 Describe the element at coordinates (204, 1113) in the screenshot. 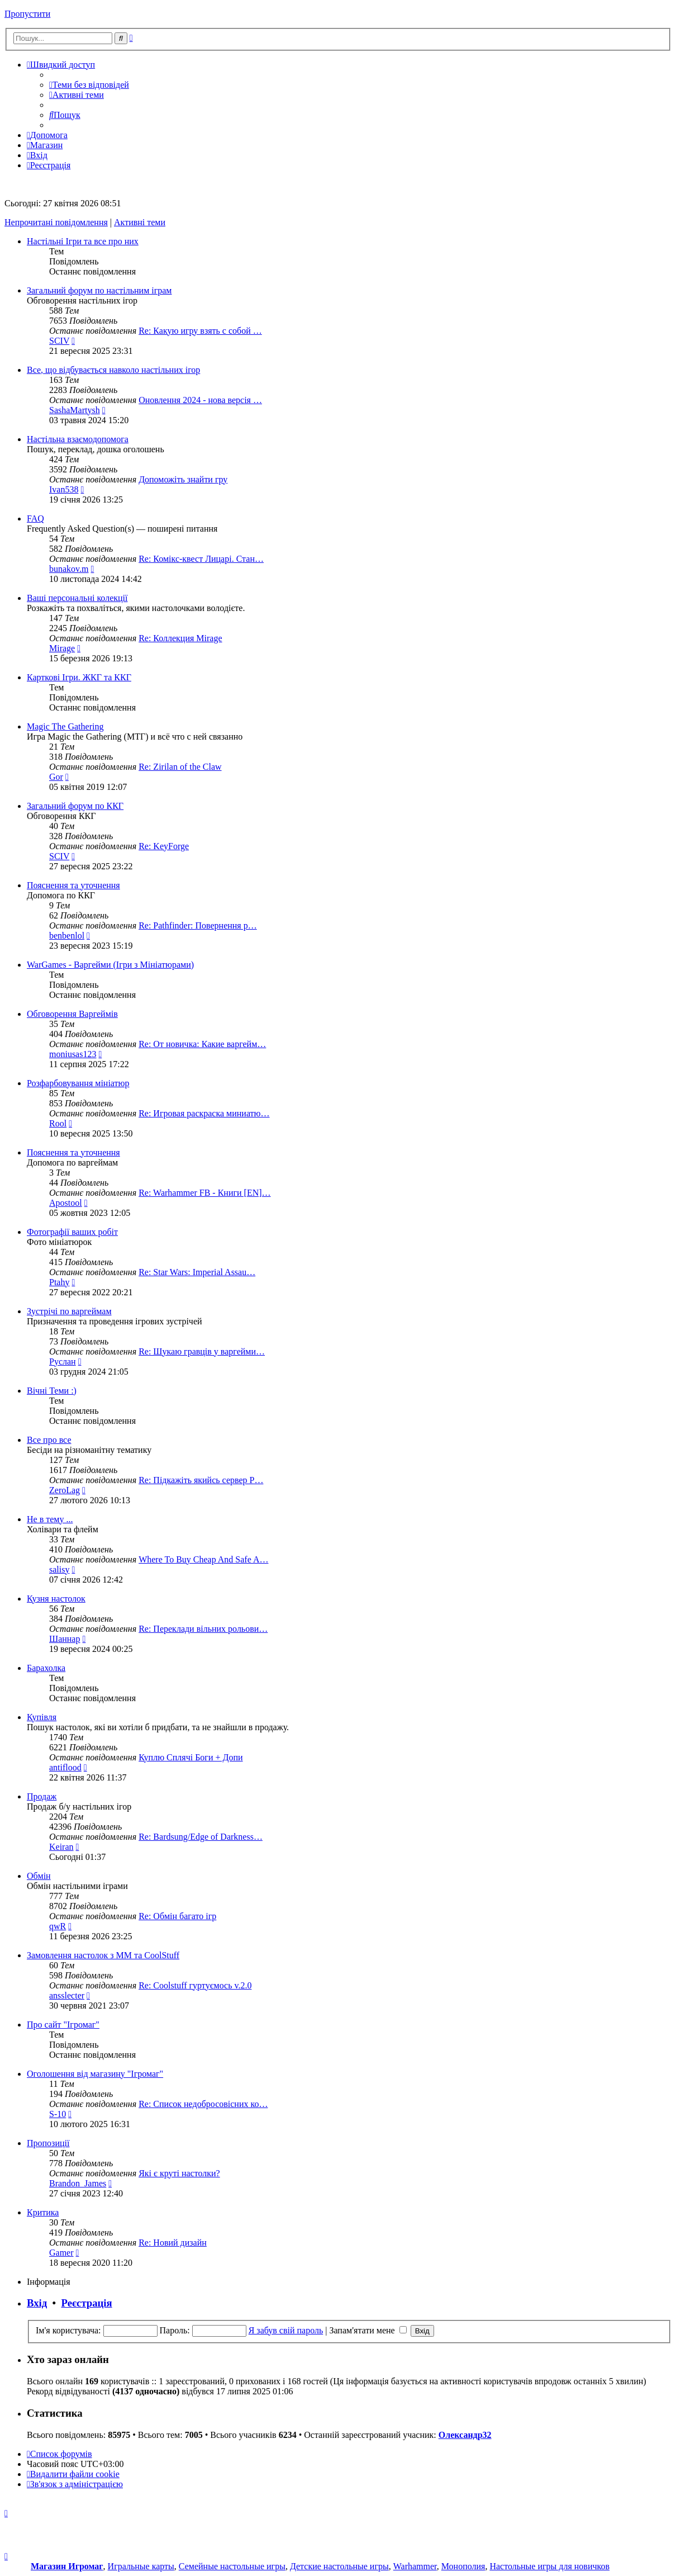

I see `Re: Игровая раскраска миниатю…` at that location.